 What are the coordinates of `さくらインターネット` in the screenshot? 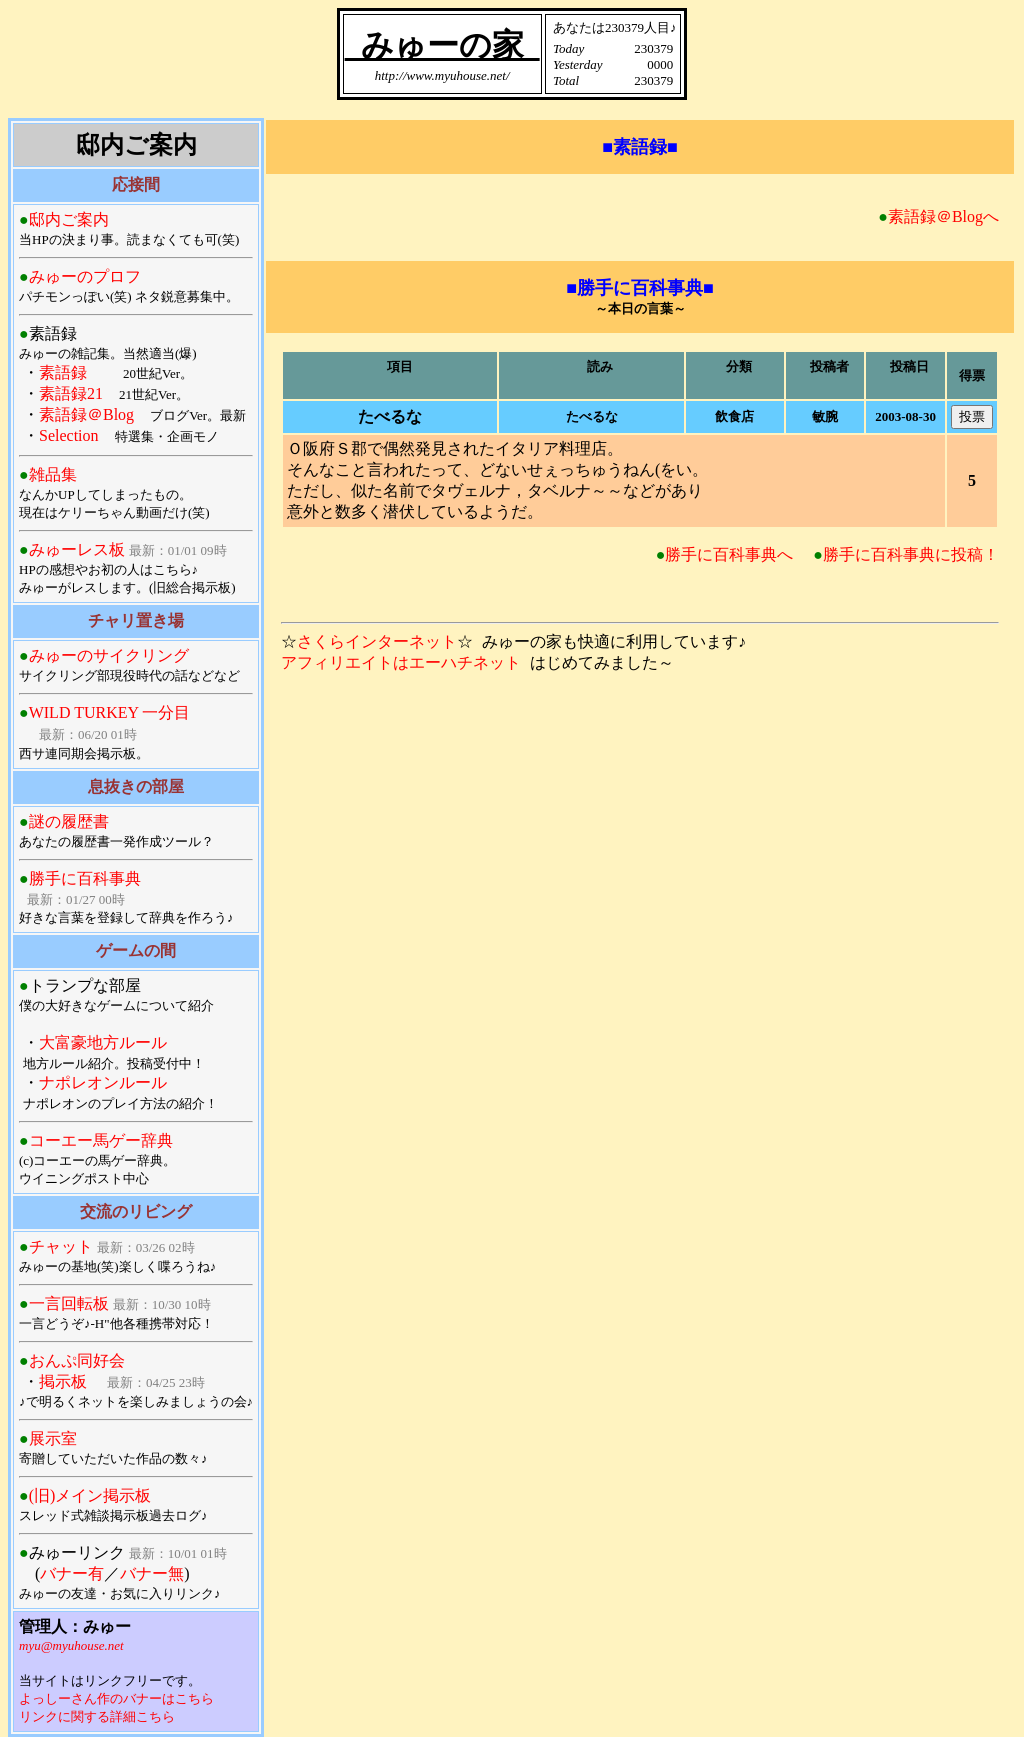 It's located at (377, 641).